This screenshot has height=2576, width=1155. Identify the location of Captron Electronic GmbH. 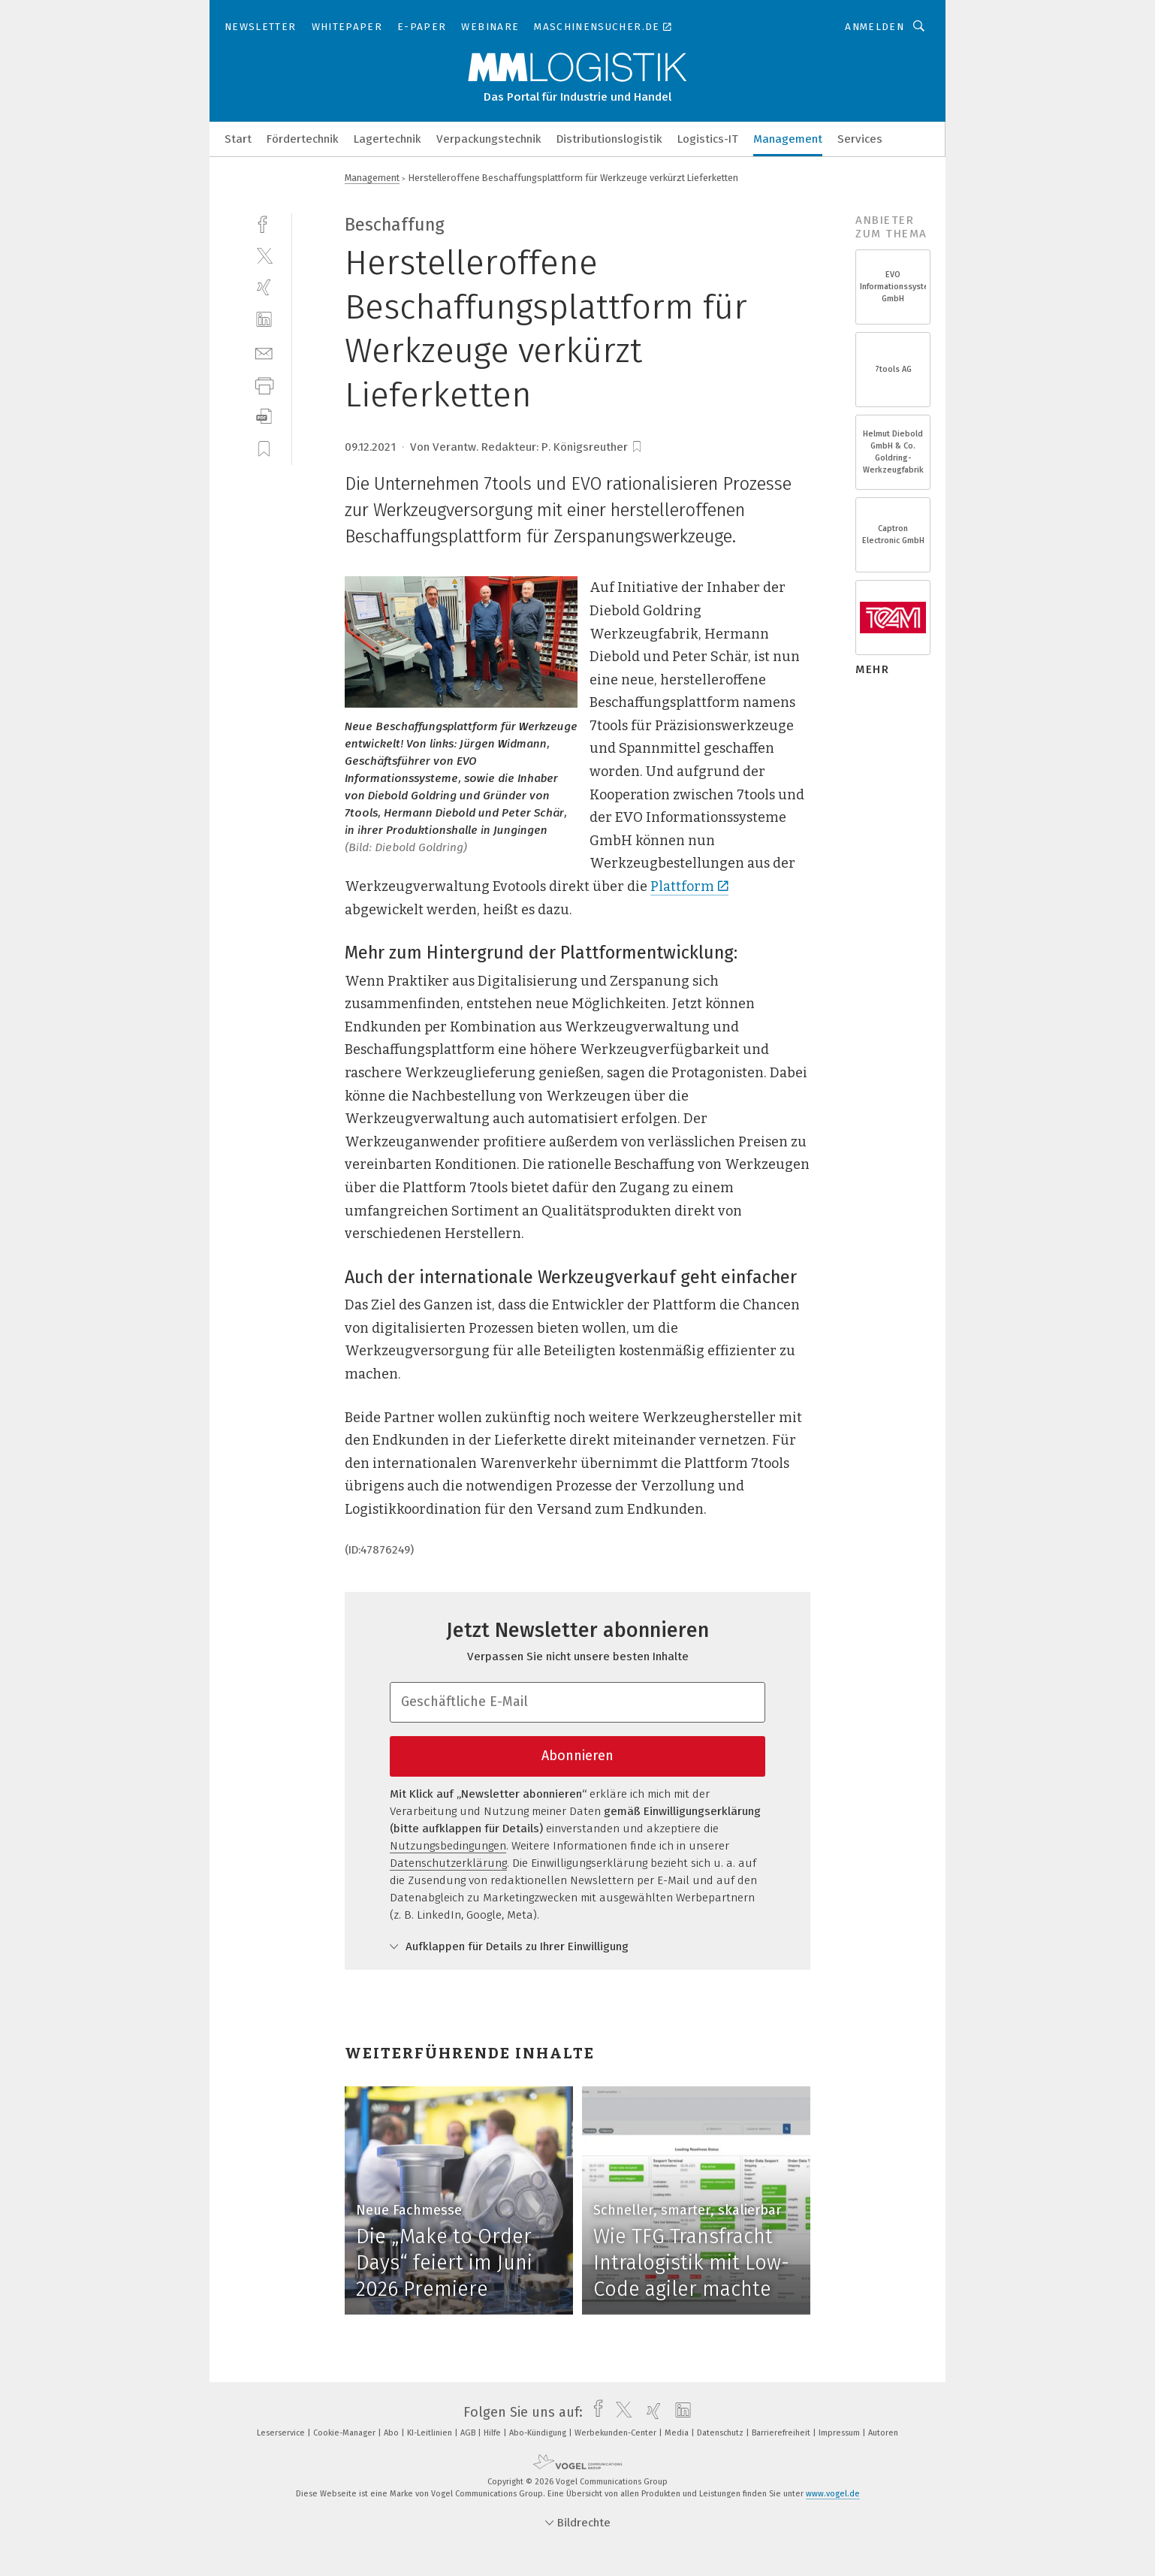
(893, 534).